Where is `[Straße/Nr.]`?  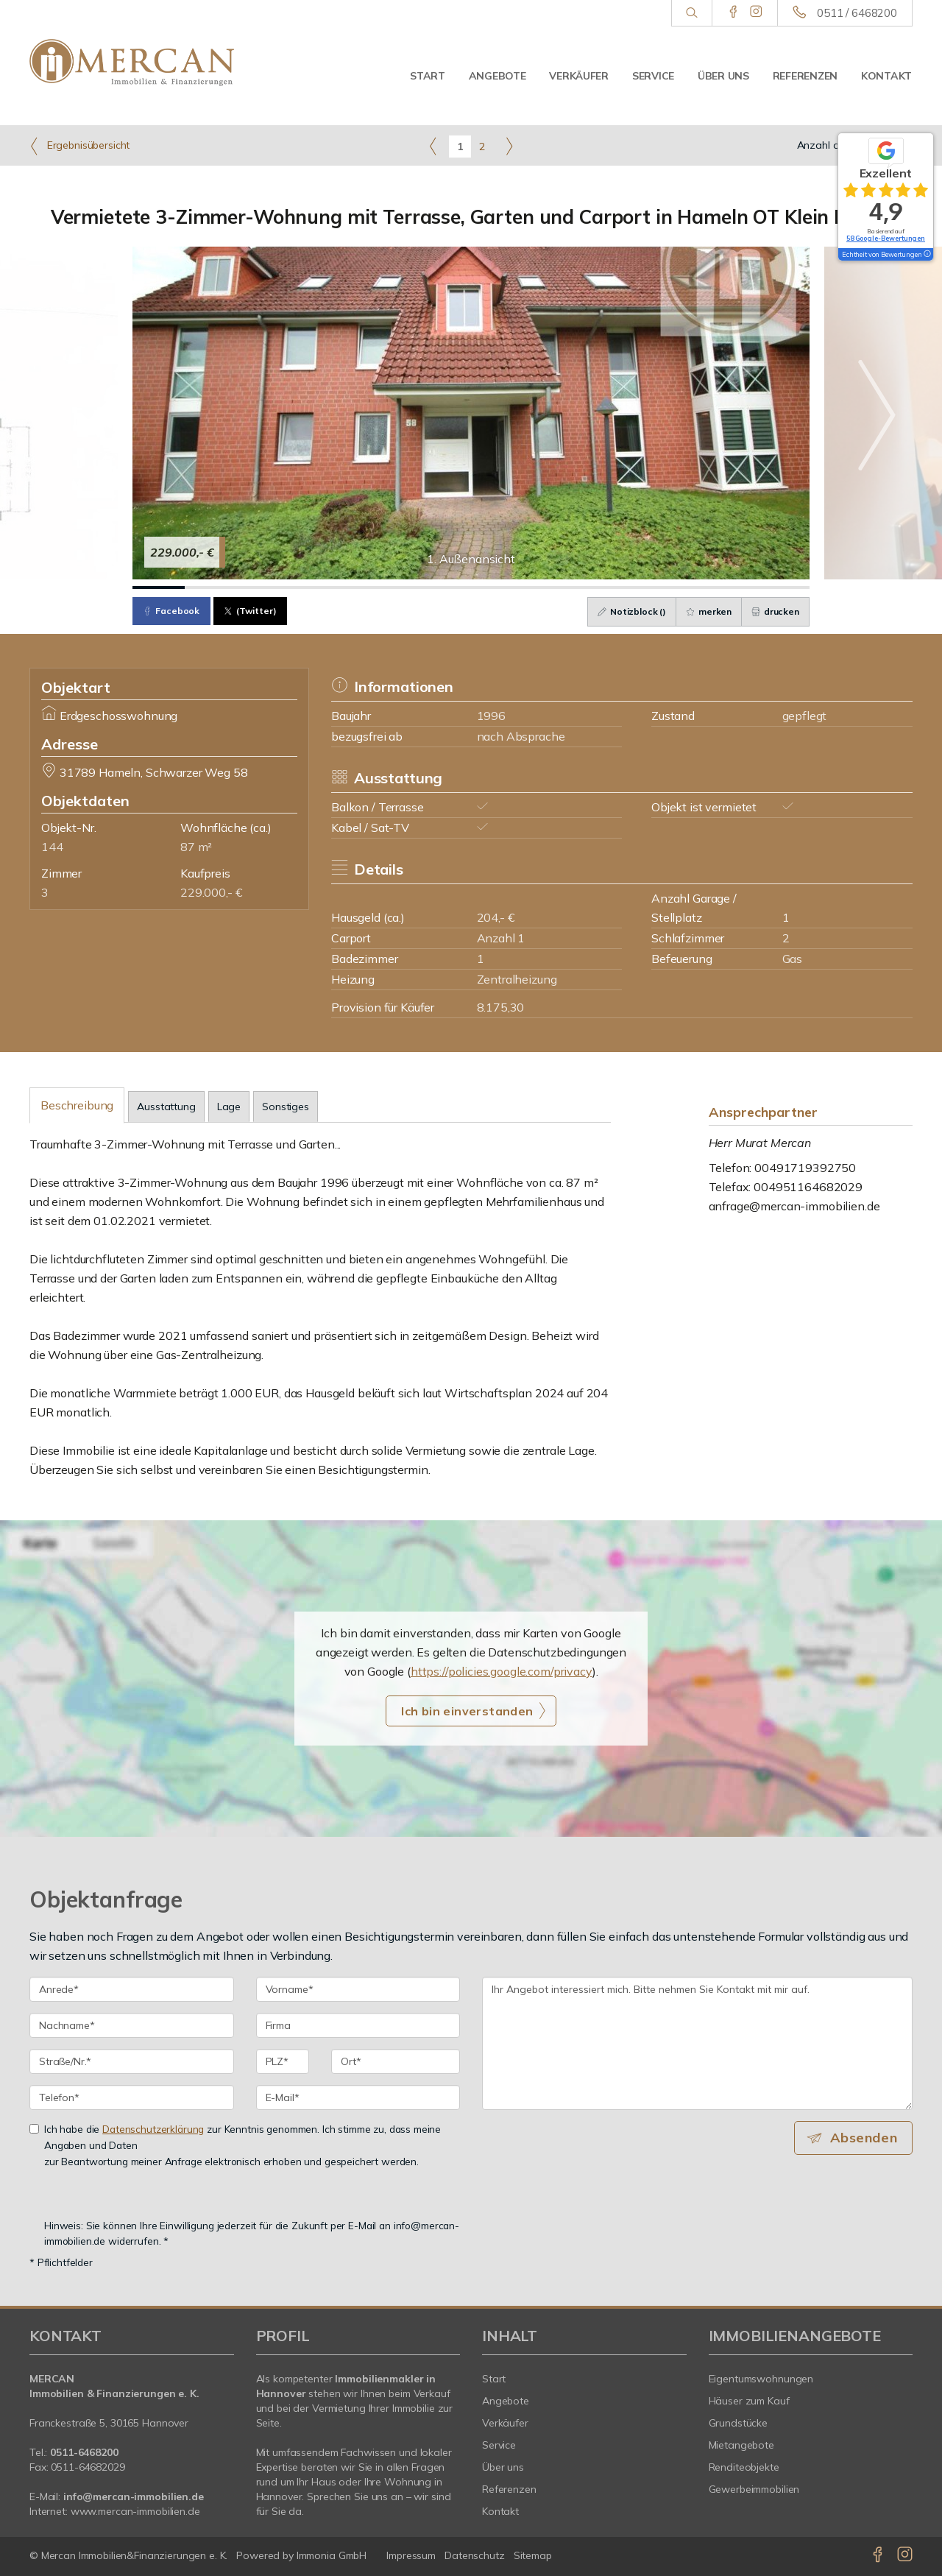
[Straße/Nr.] is located at coordinates (131, 2061).